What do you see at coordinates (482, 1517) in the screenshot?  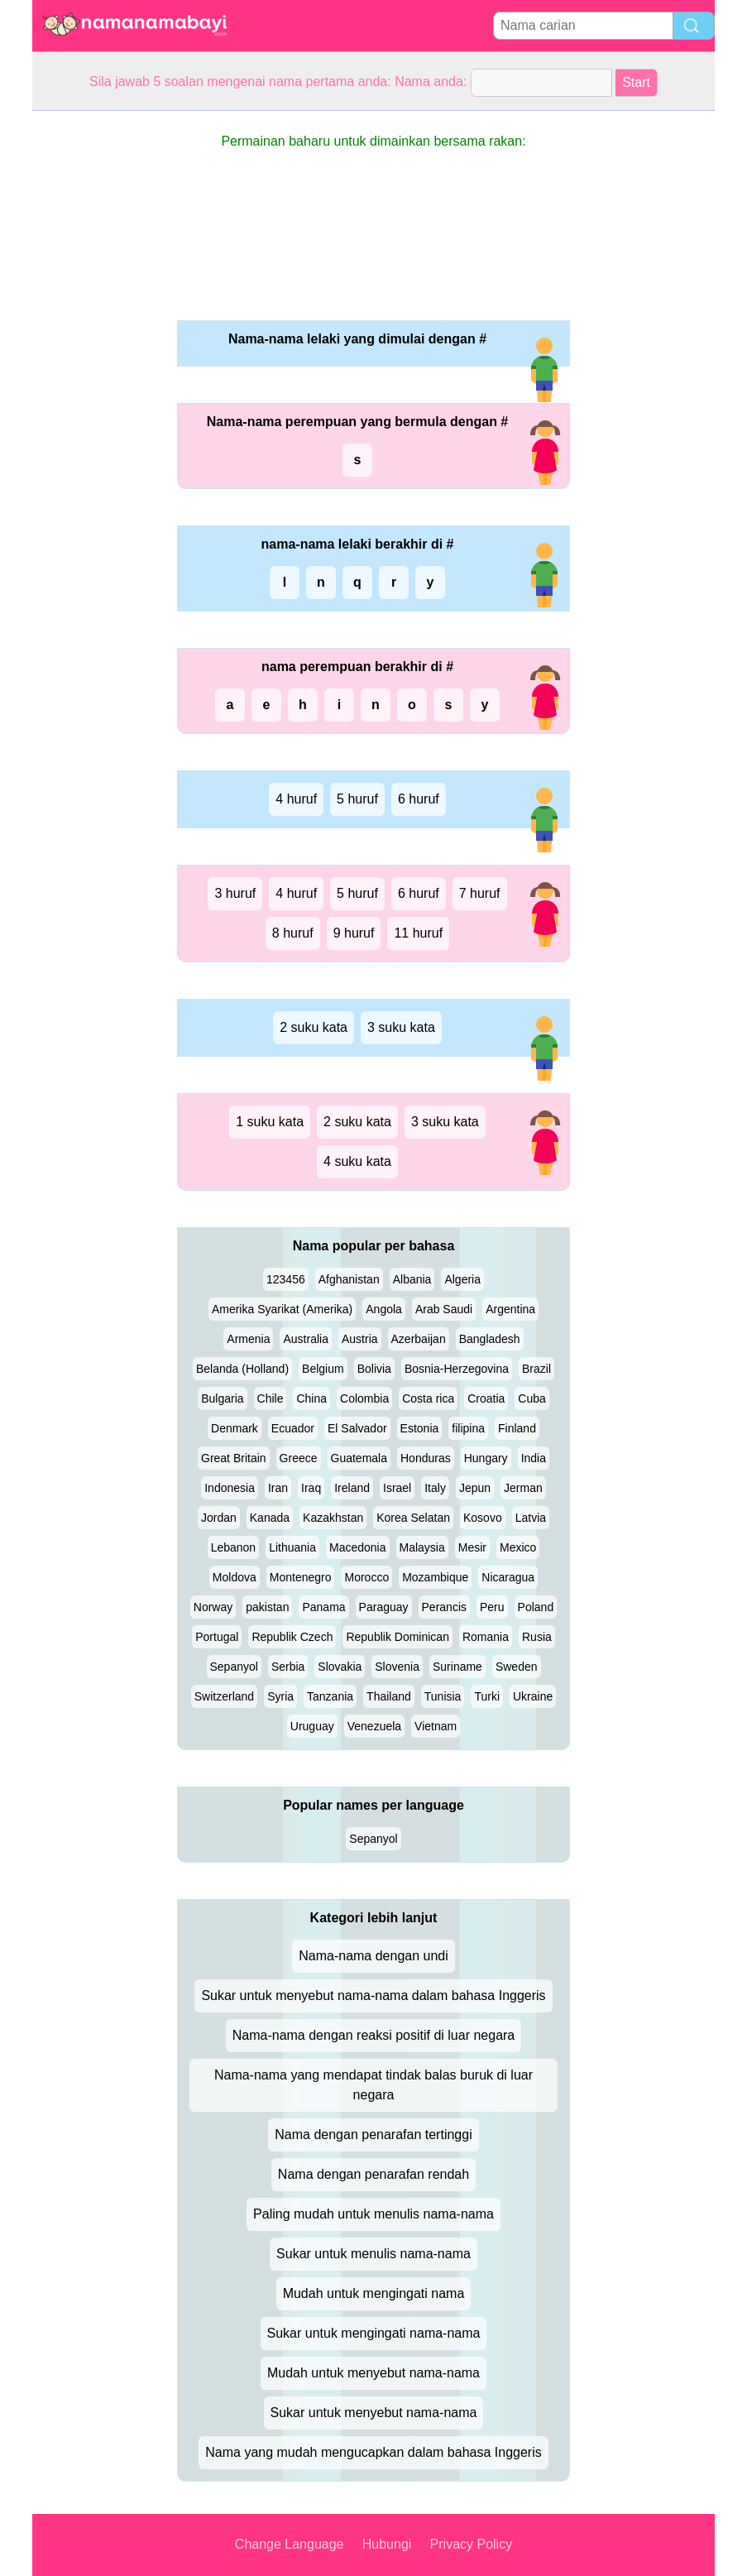 I see `Kosovo` at bounding box center [482, 1517].